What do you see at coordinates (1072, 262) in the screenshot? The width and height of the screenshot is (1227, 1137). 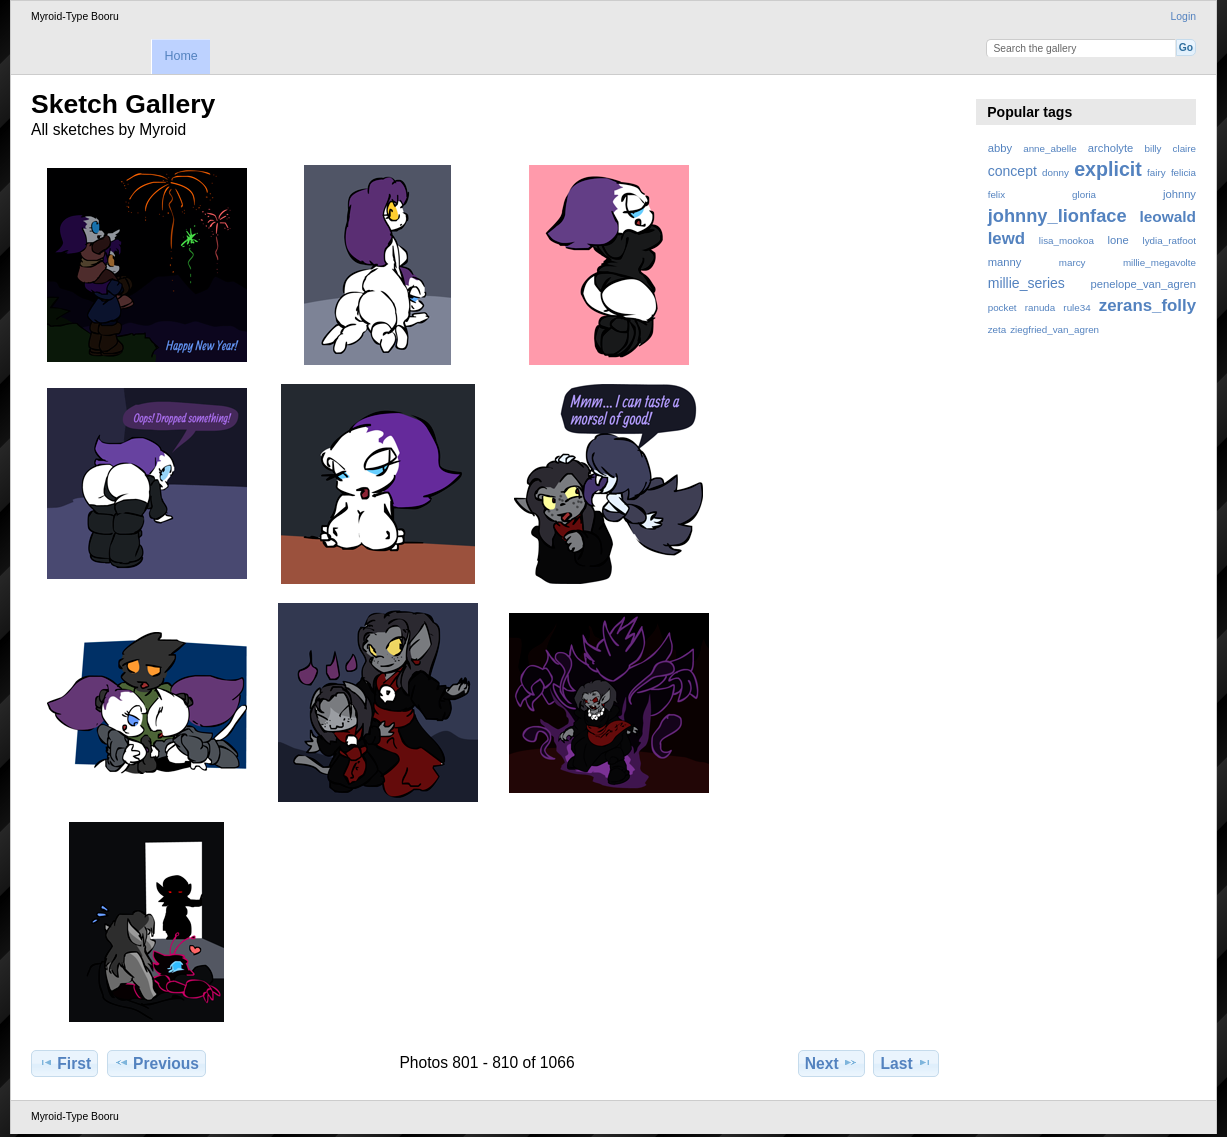 I see `marcy` at bounding box center [1072, 262].